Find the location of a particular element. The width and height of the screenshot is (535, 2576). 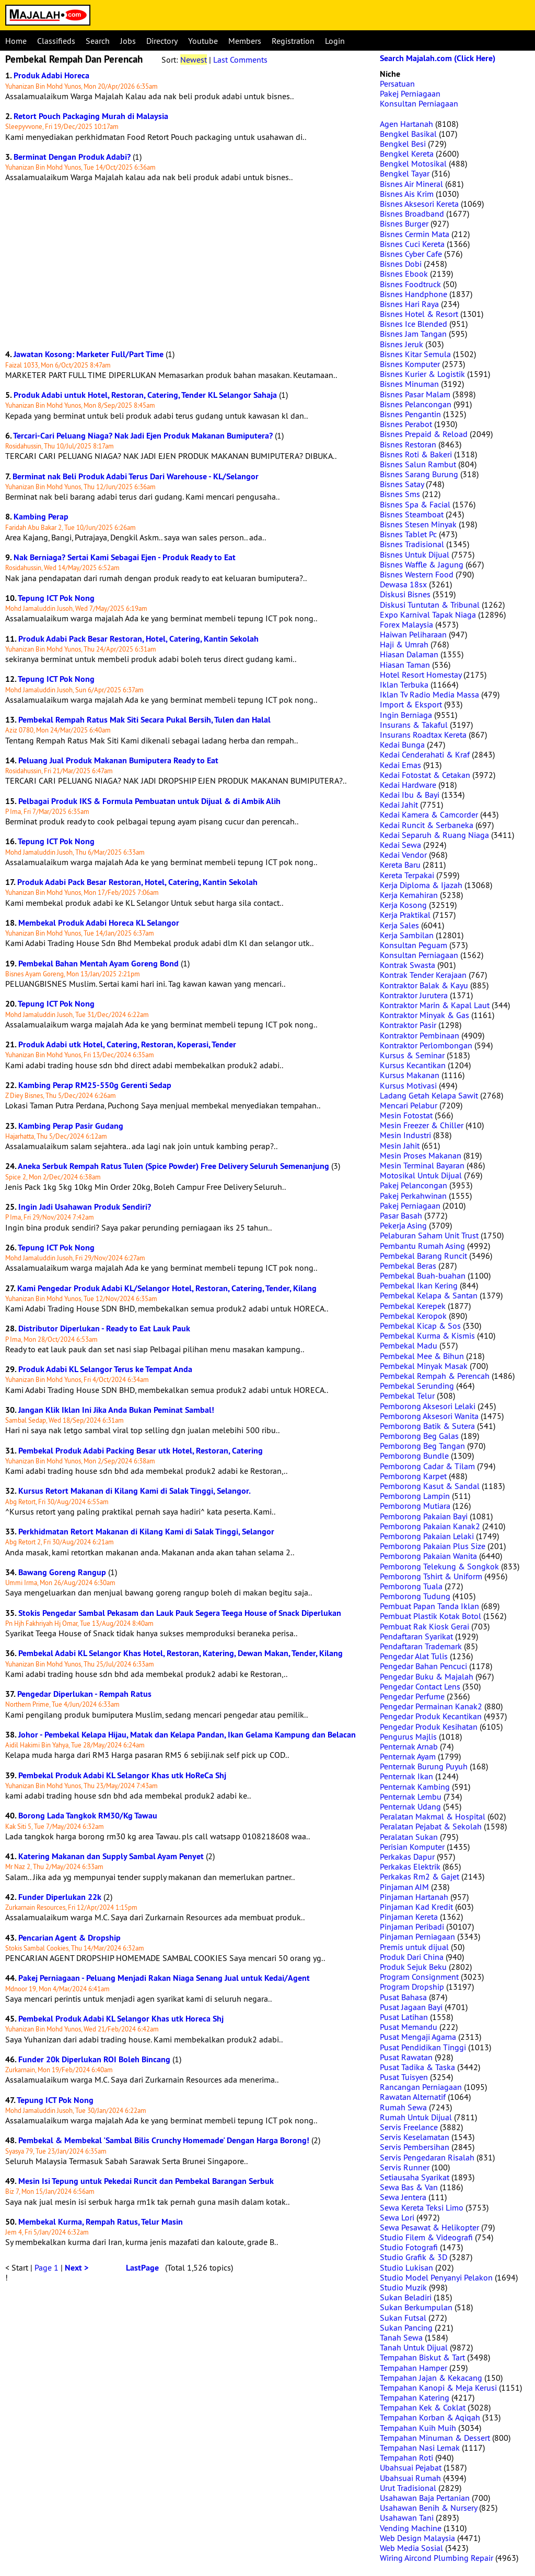

Mencari Pelabur is located at coordinates (408, 1105).